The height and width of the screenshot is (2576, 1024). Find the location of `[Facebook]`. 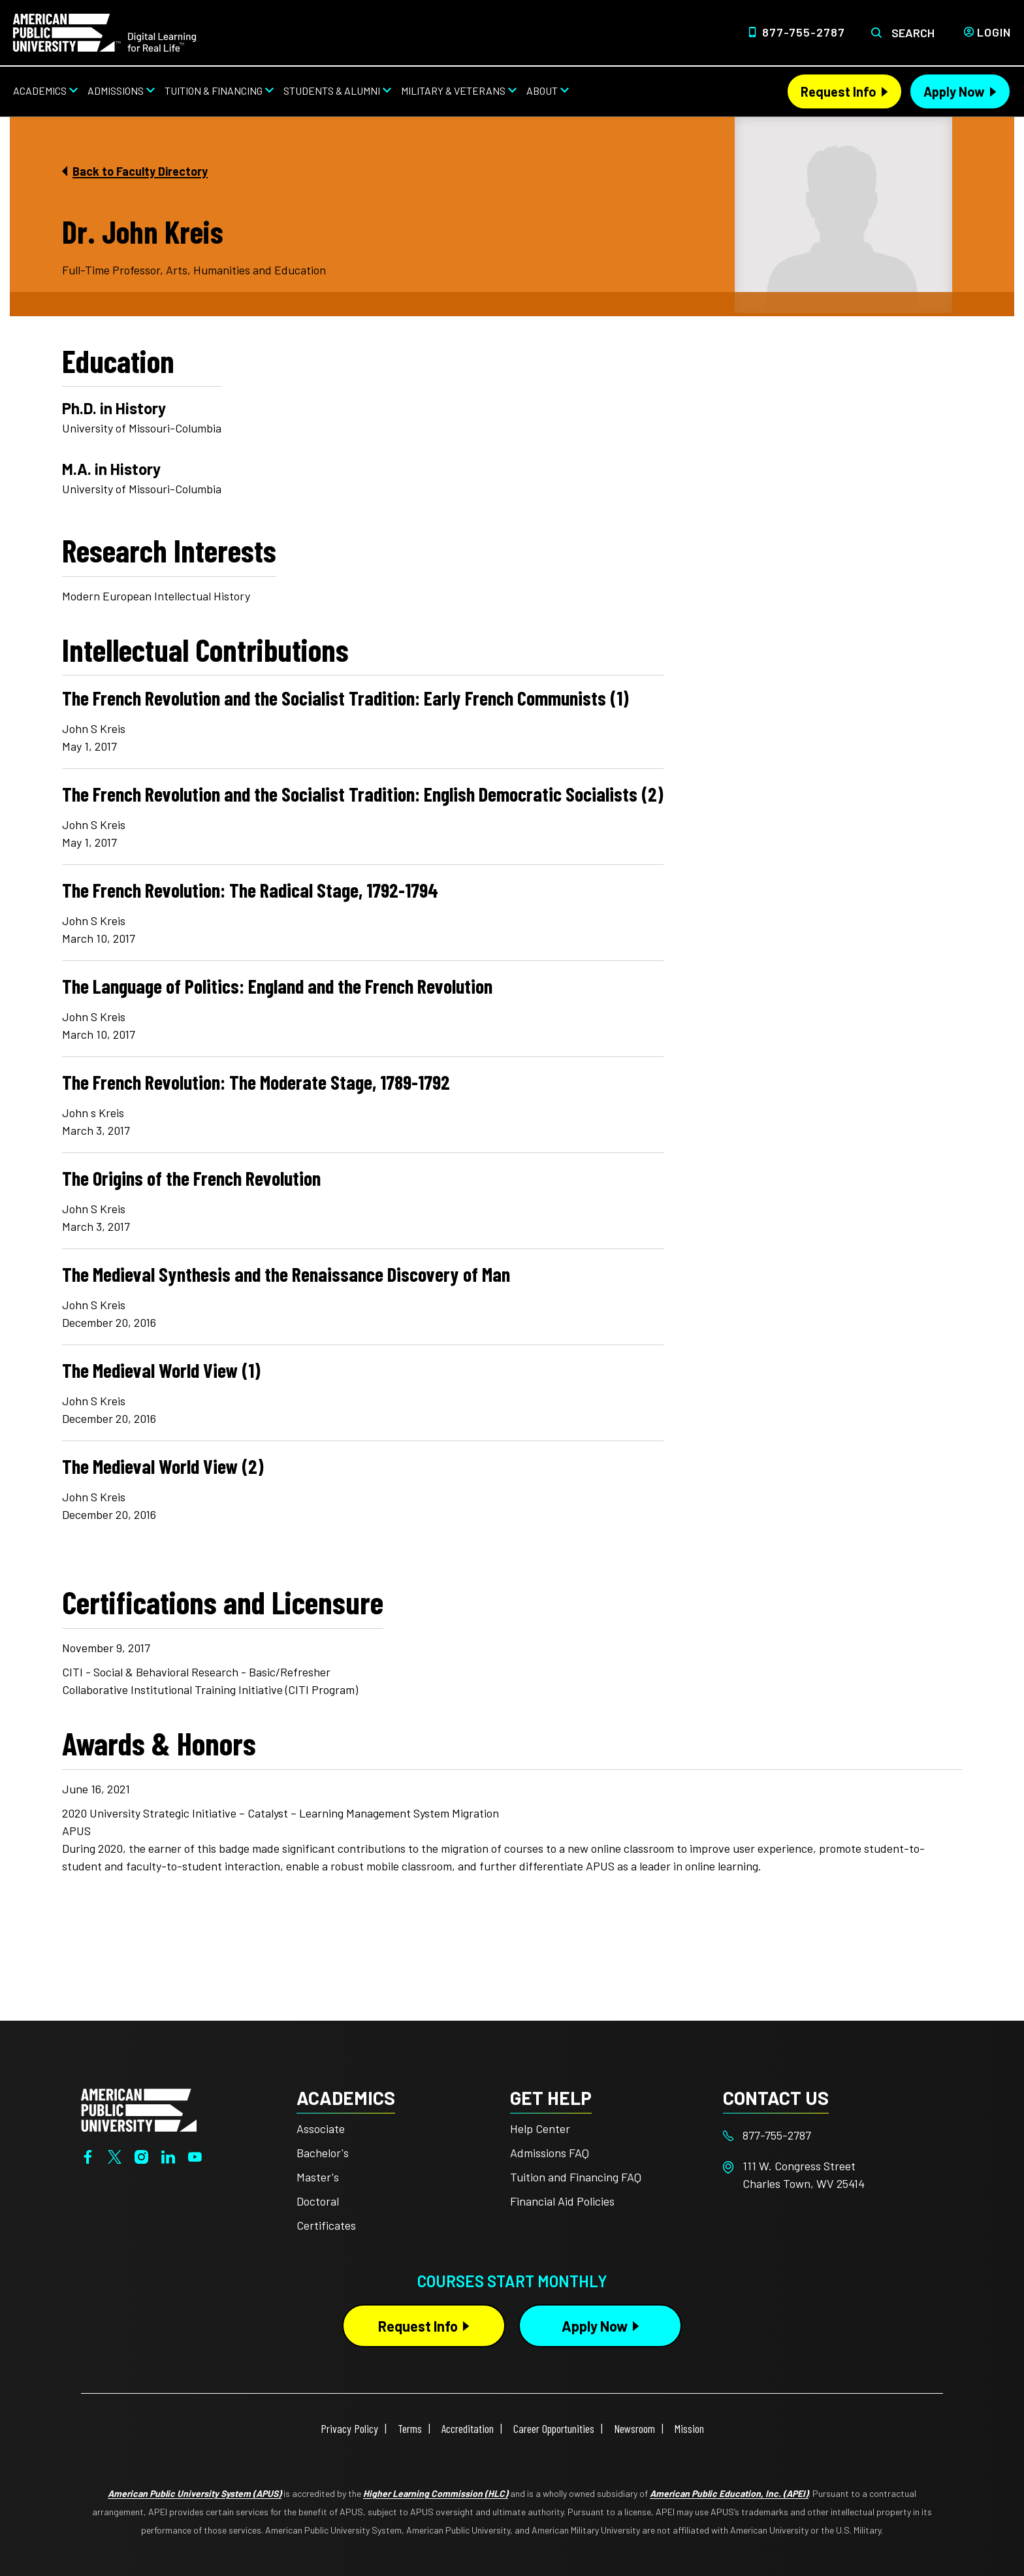

[Facebook] is located at coordinates (88, 2156).